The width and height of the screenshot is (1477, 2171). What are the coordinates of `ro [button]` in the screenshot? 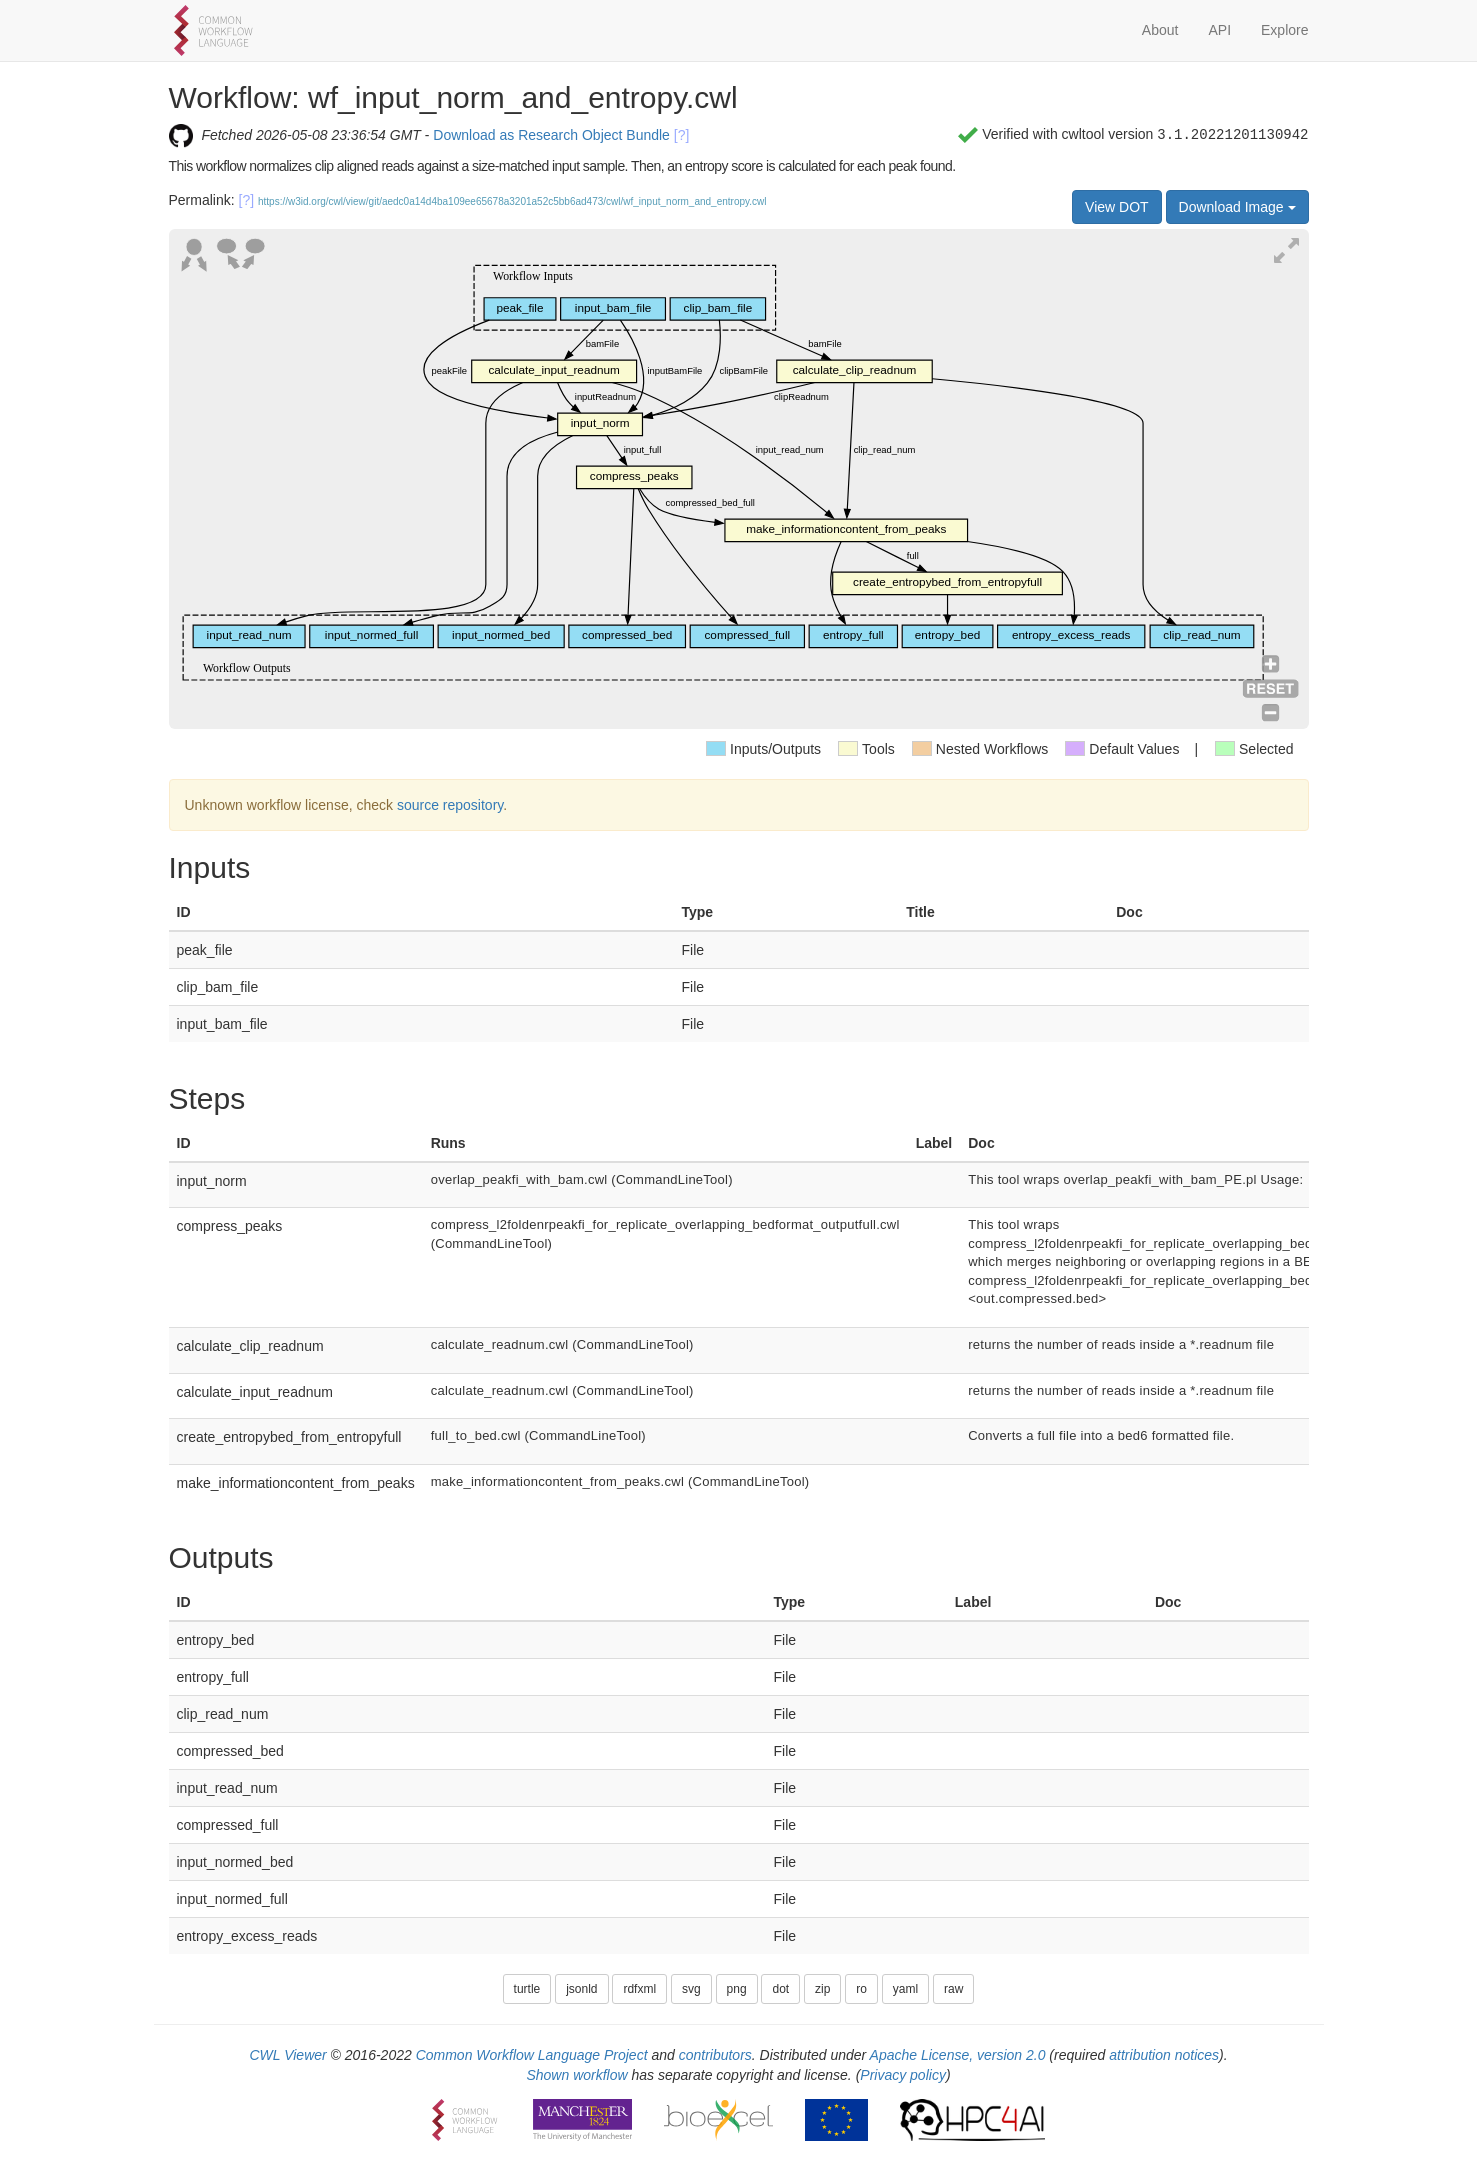 It's located at (861, 1989).